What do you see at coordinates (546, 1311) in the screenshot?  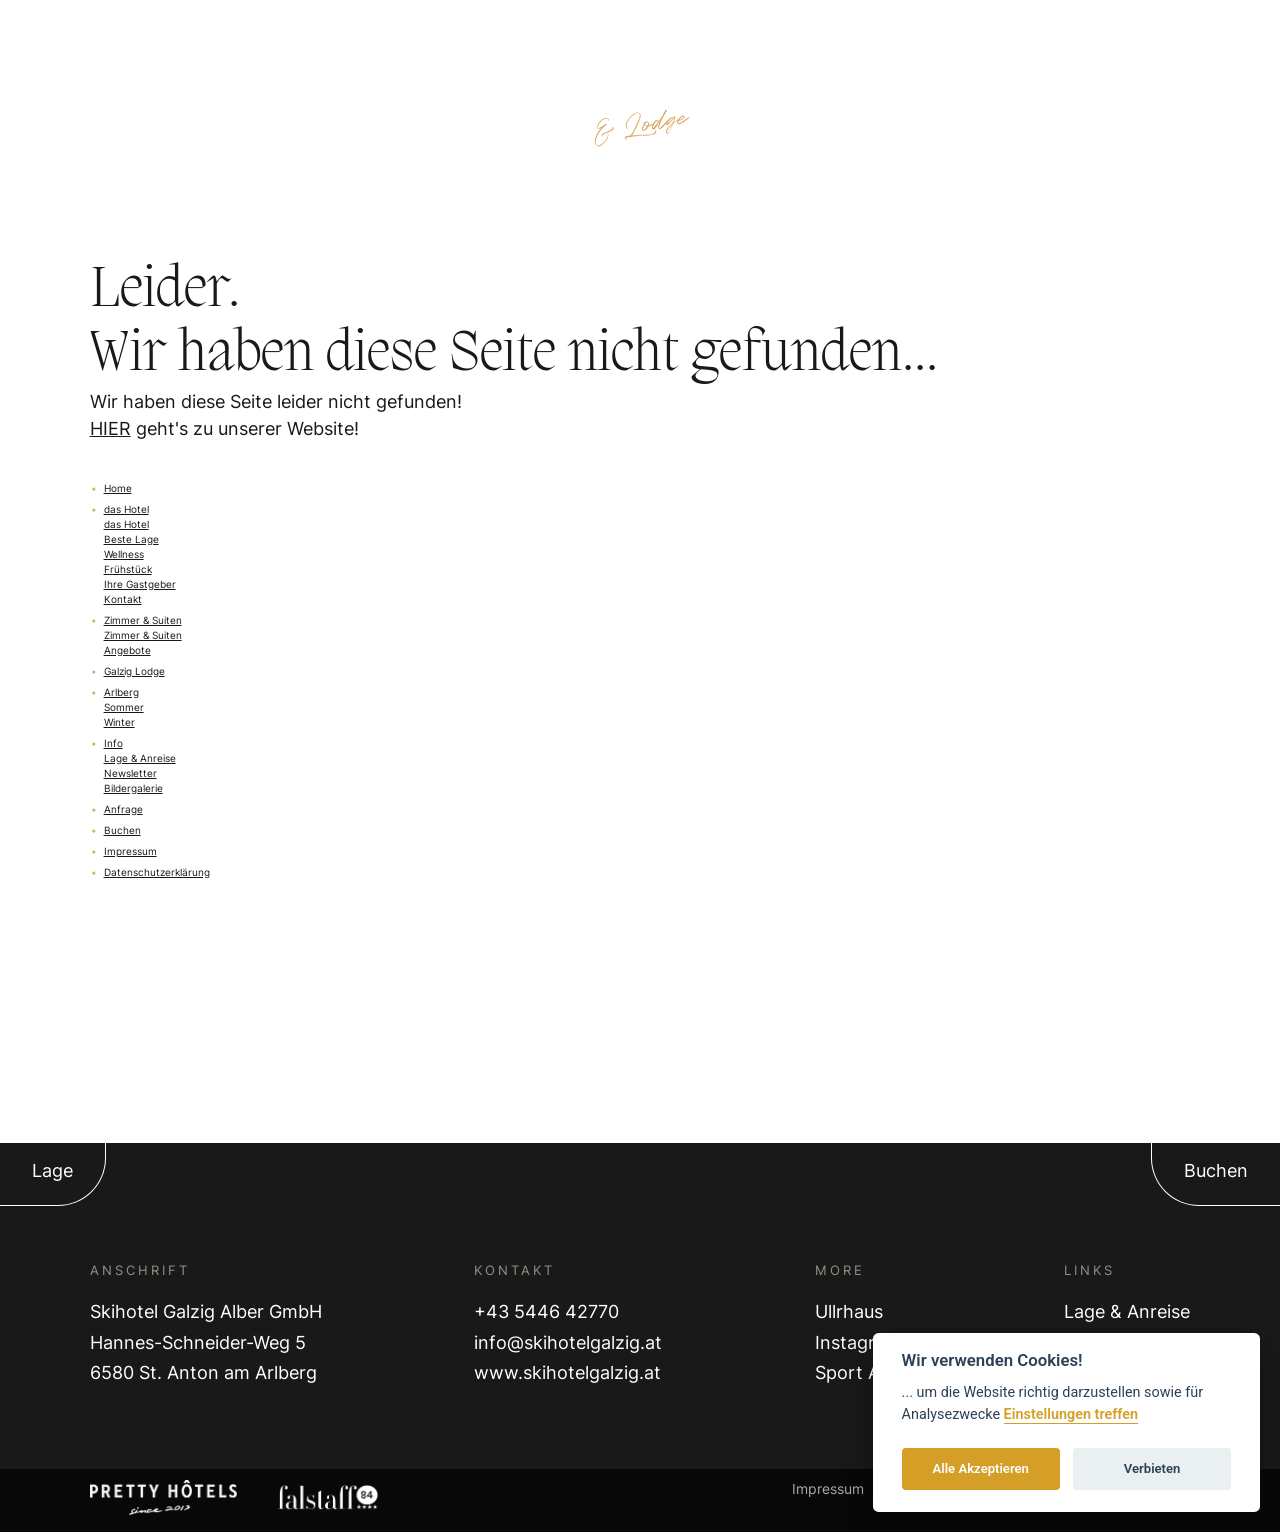 I see `+43 5446 42770` at bounding box center [546, 1311].